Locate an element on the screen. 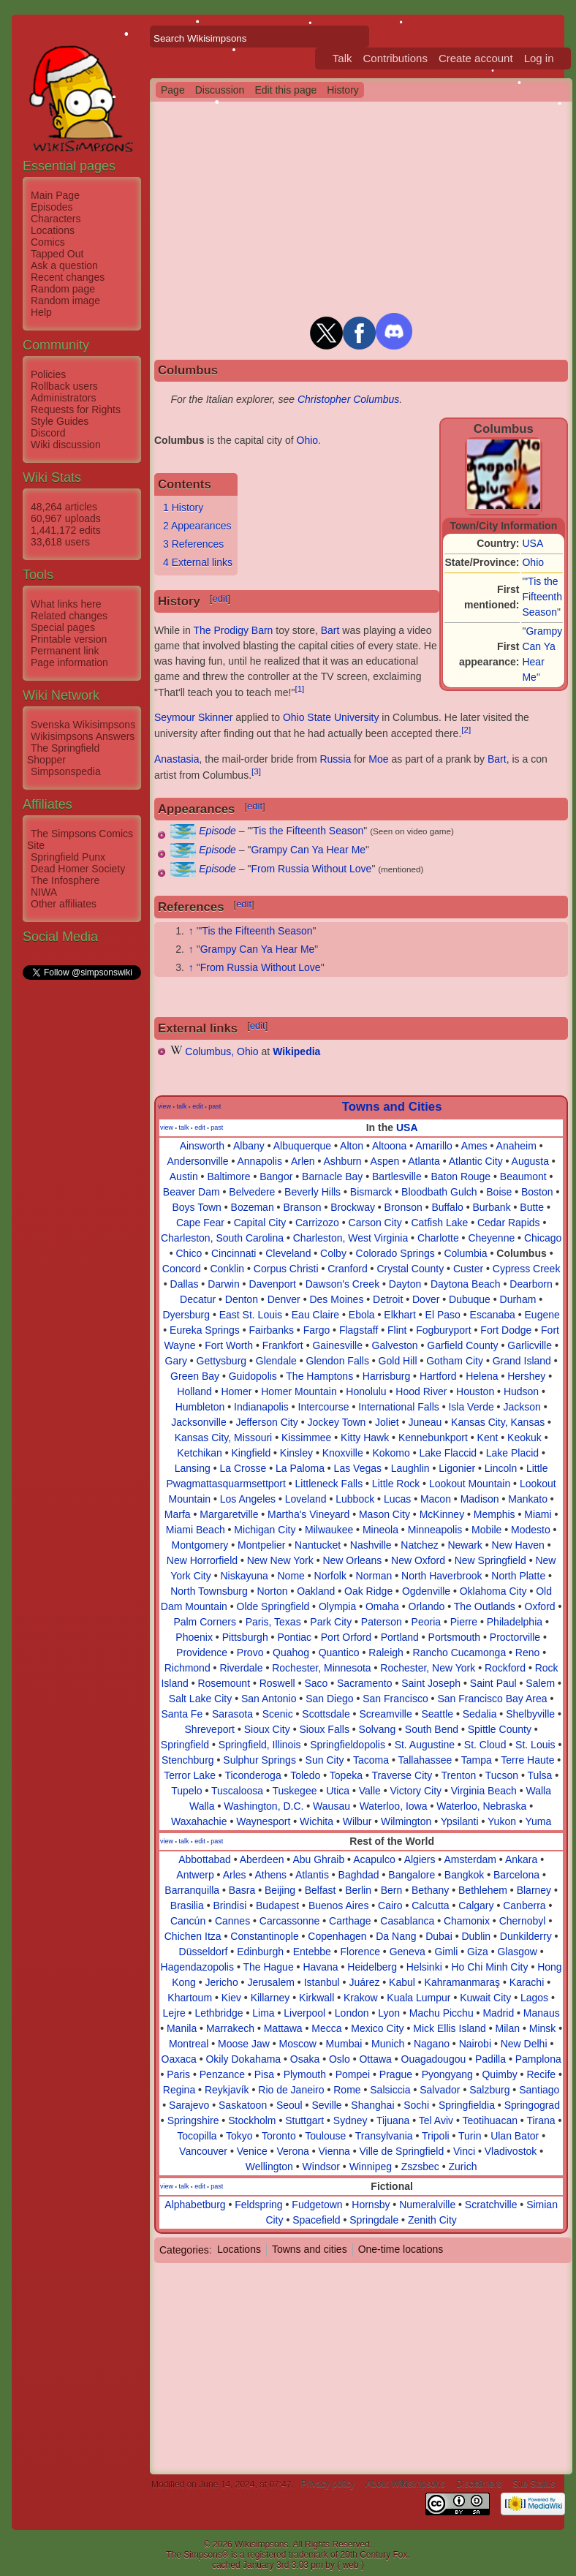  Sochi is located at coordinates (416, 2105).